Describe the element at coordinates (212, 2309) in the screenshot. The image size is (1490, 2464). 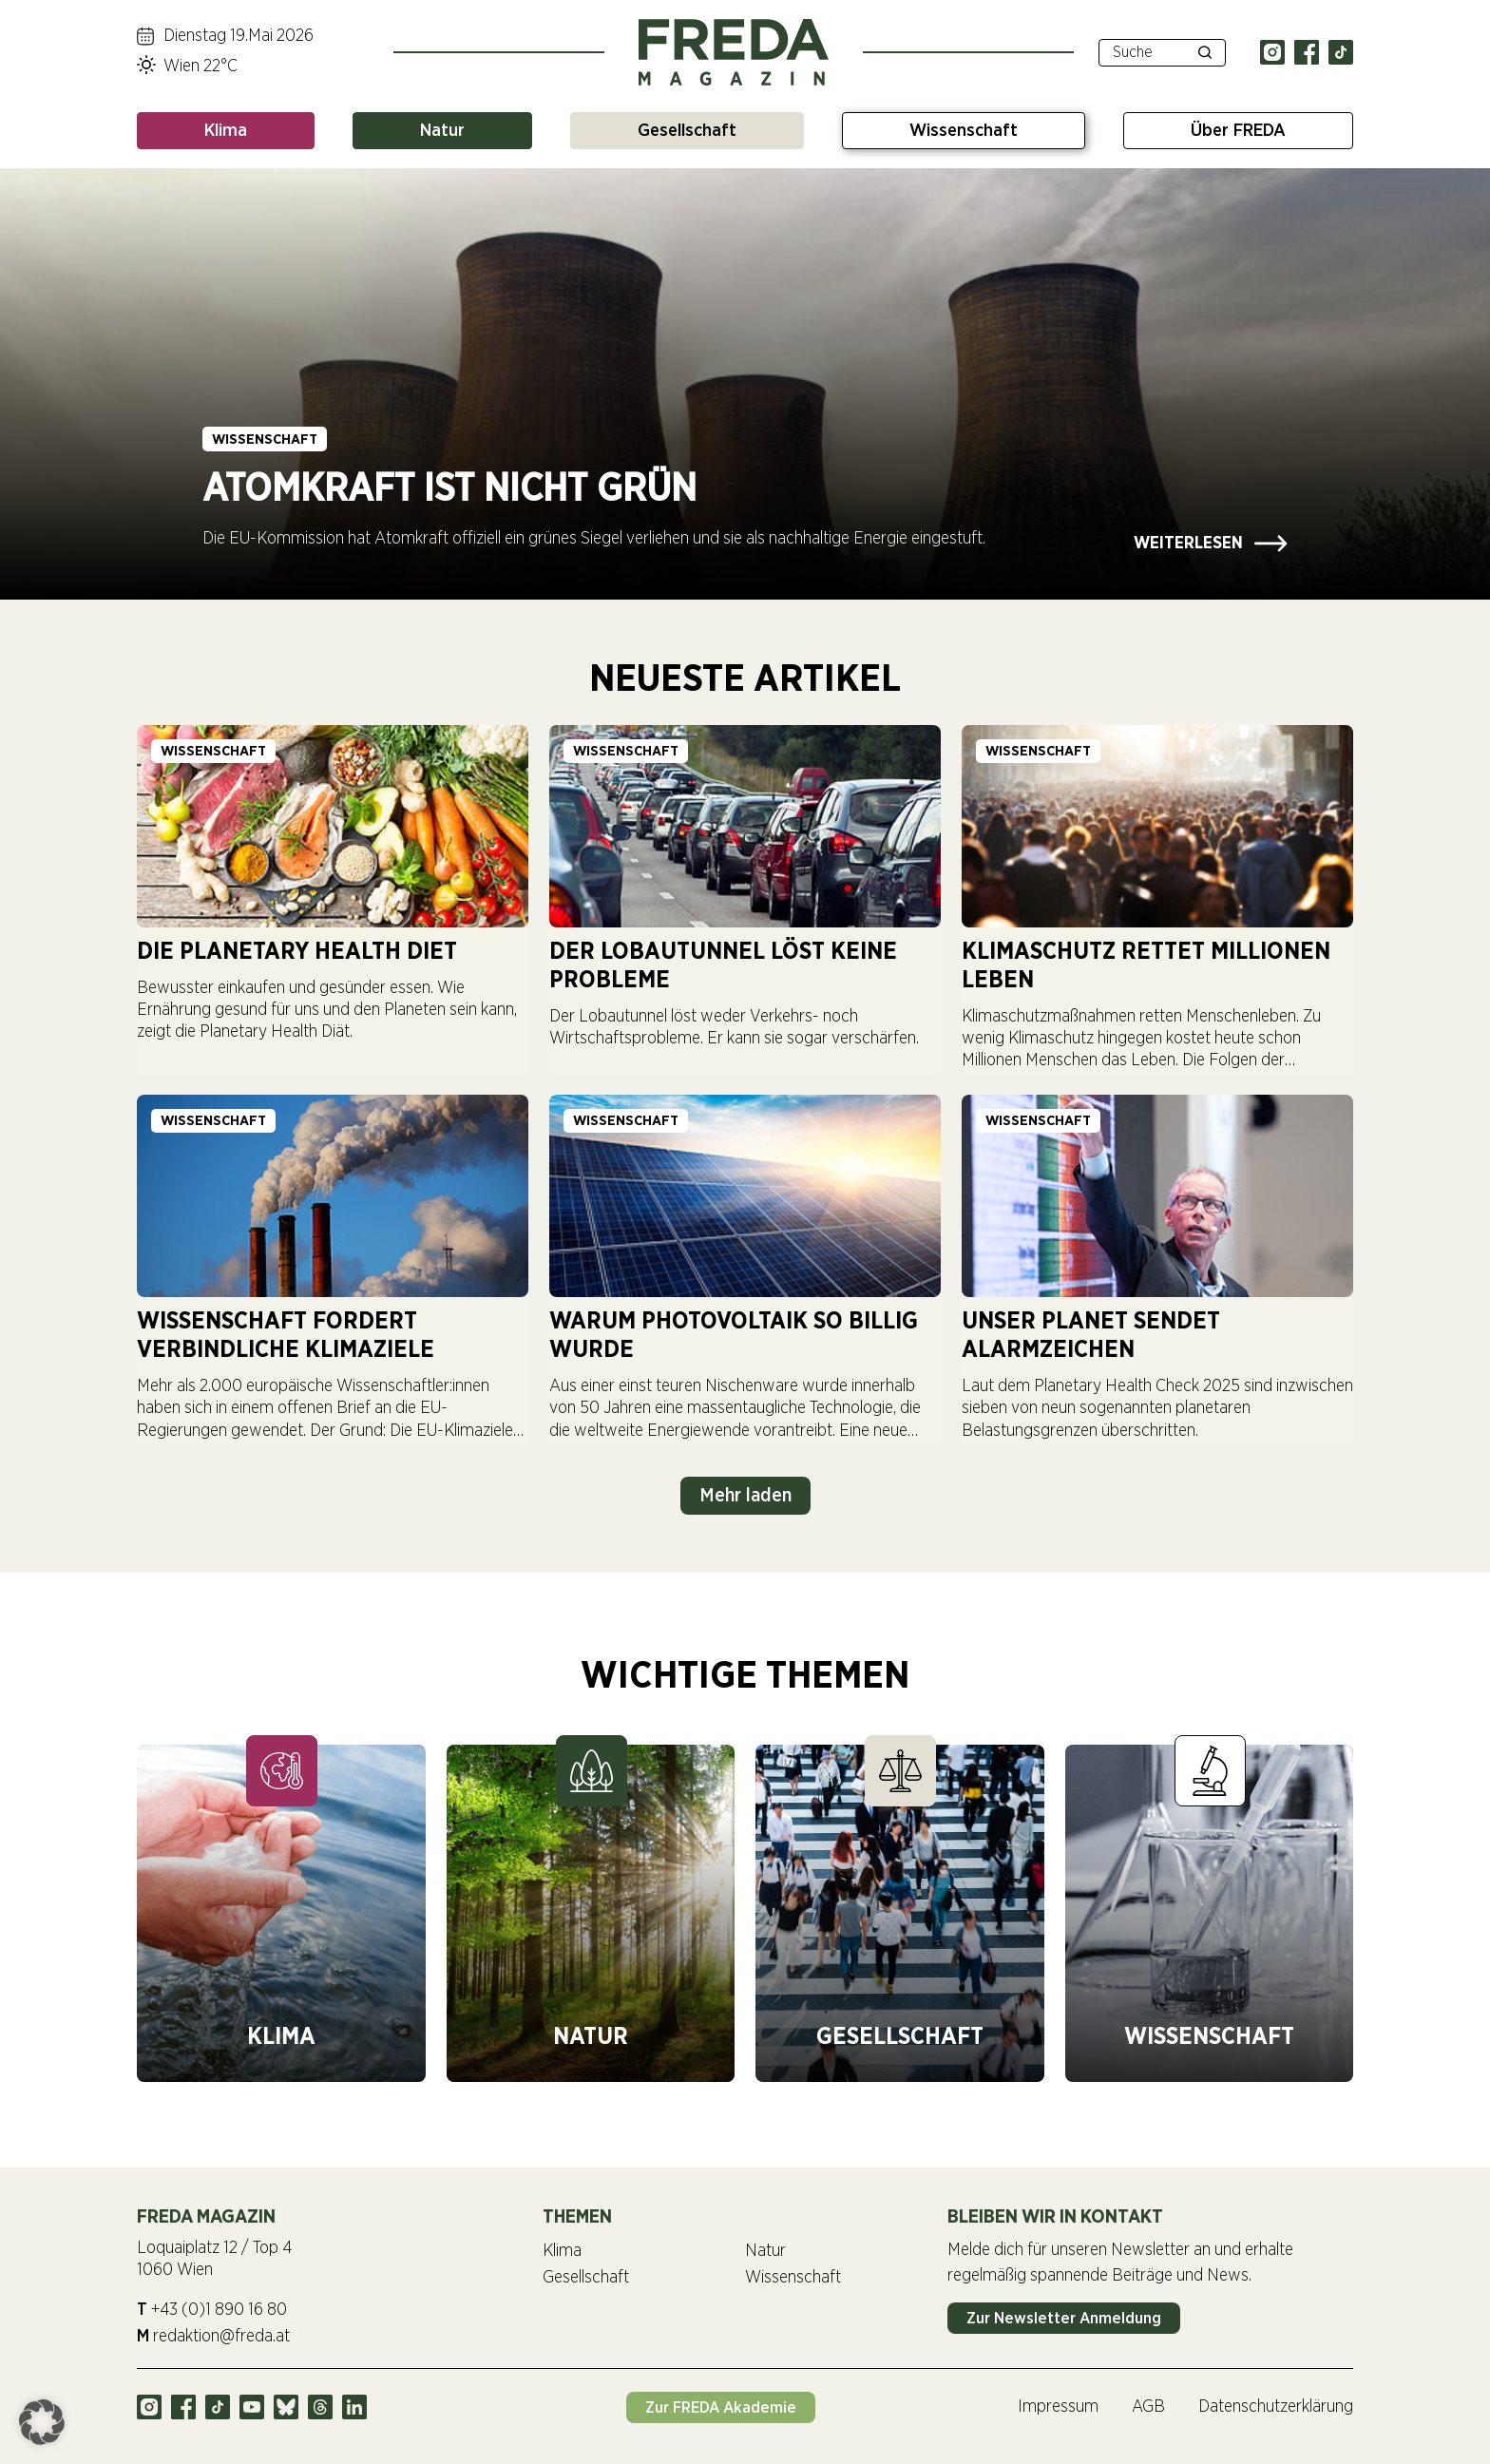
I see `+43 (0)1 890 16 80` at that location.